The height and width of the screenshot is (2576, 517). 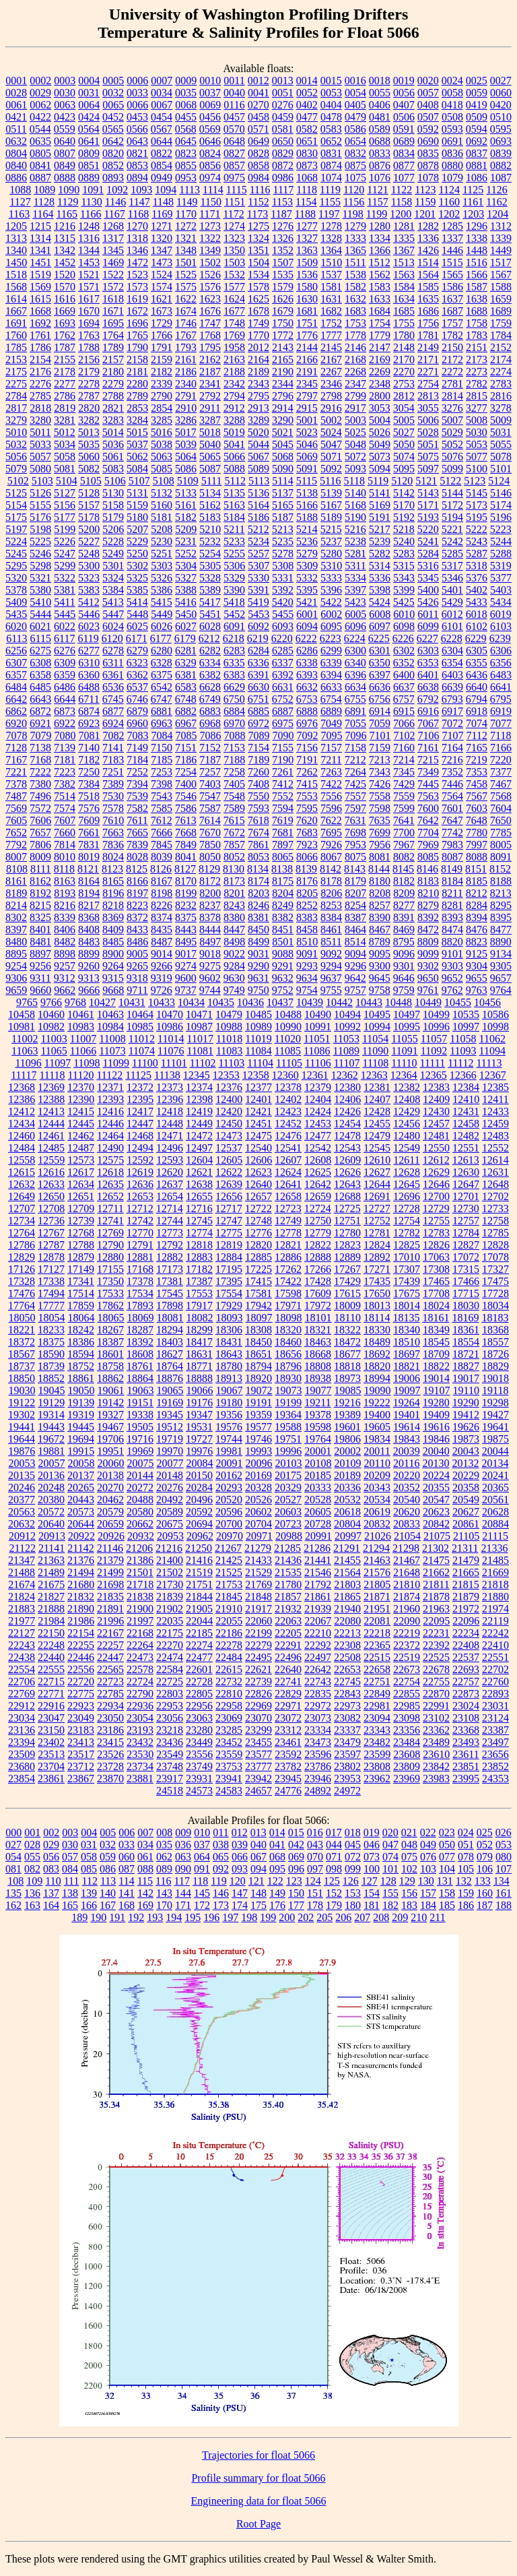 What do you see at coordinates (465, 1402) in the screenshot?
I see `19290` at bounding box center [465, 1402].